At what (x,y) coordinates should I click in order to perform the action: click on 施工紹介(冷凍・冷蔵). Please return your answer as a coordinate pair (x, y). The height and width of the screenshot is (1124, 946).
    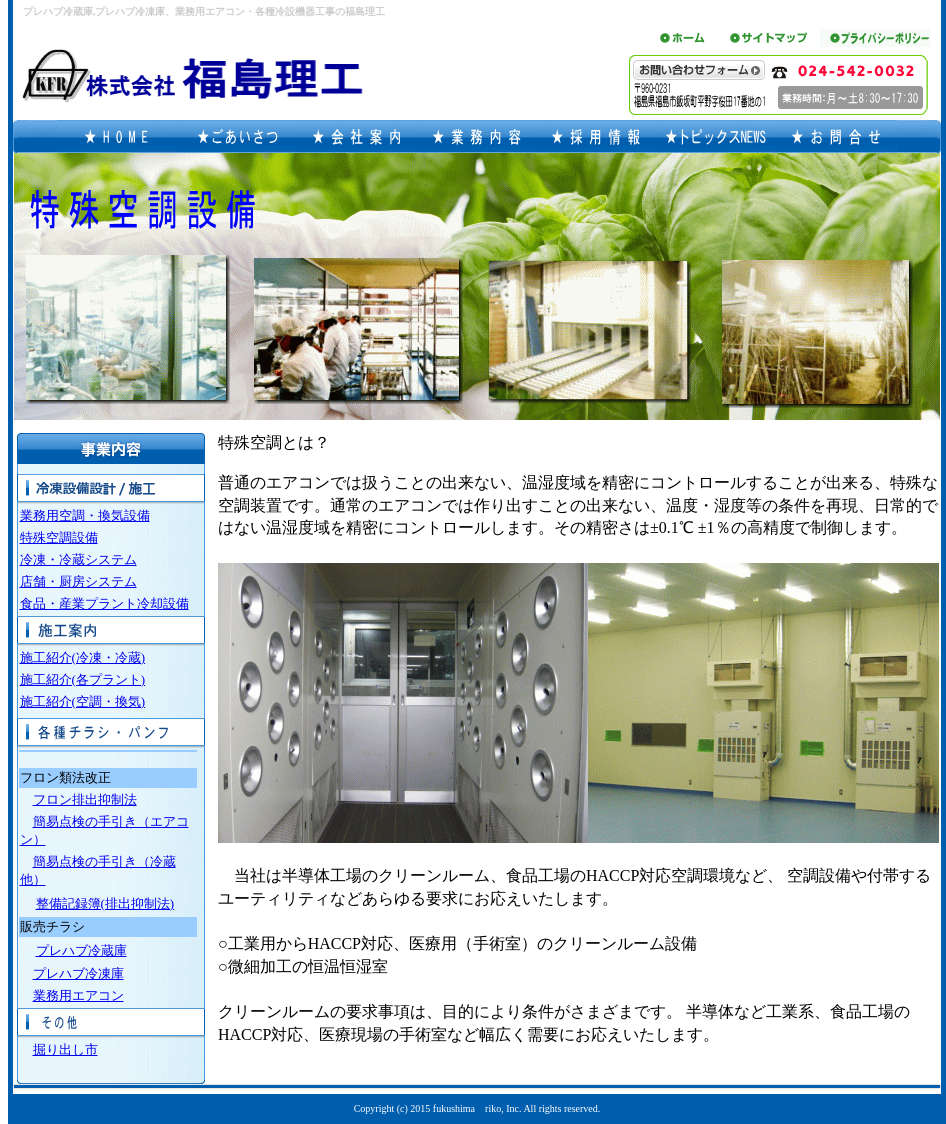
    Looking at the image, I should click on (83, 657).